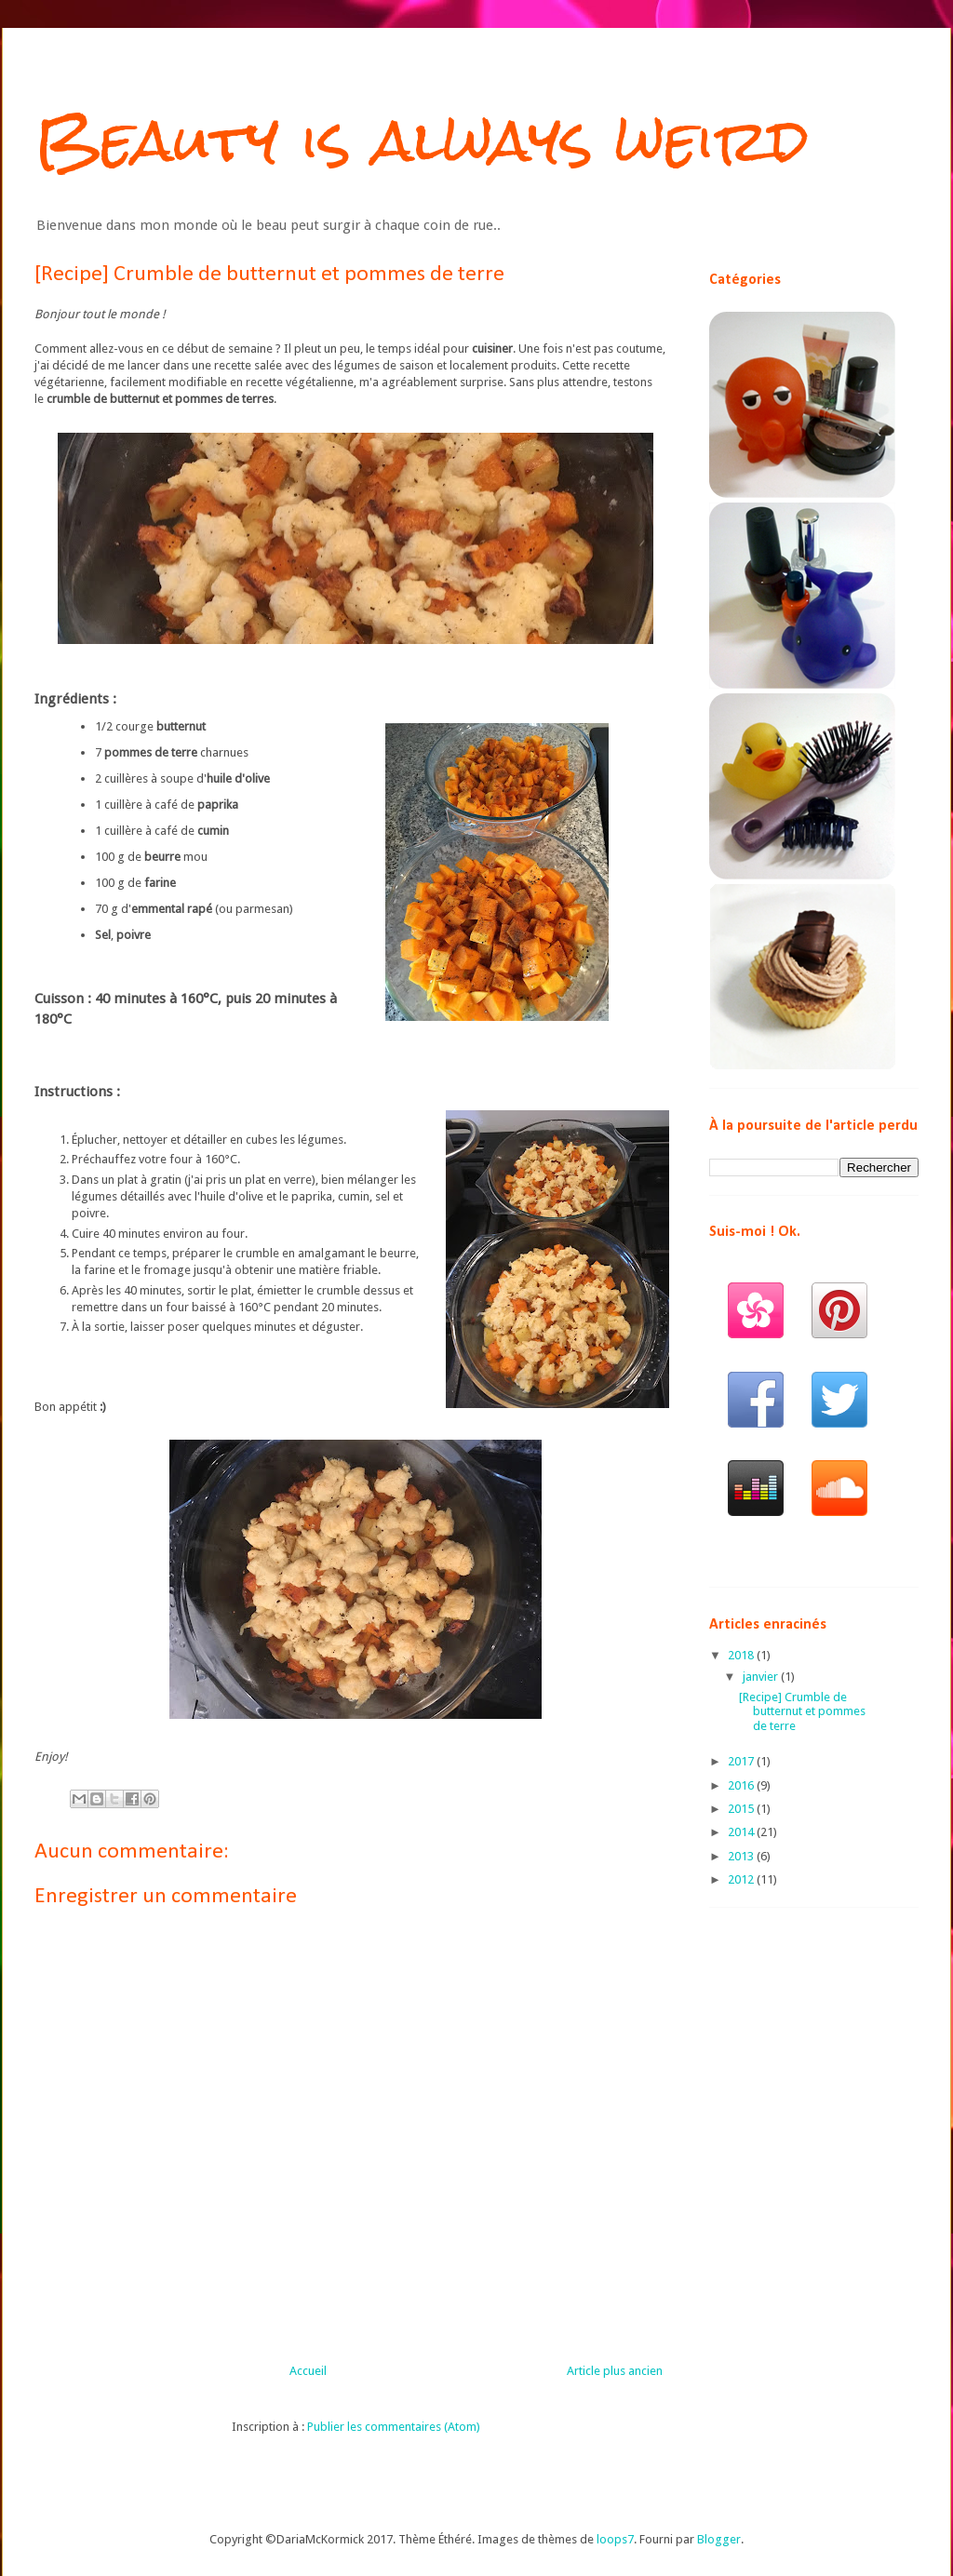 The image size is (953, 2576). What do you see at coordinates (802, 1711) in the screenshot?
I see `[Recipe] Crumble de butternut et pommes de terre` at bounding box center [802, 1711].